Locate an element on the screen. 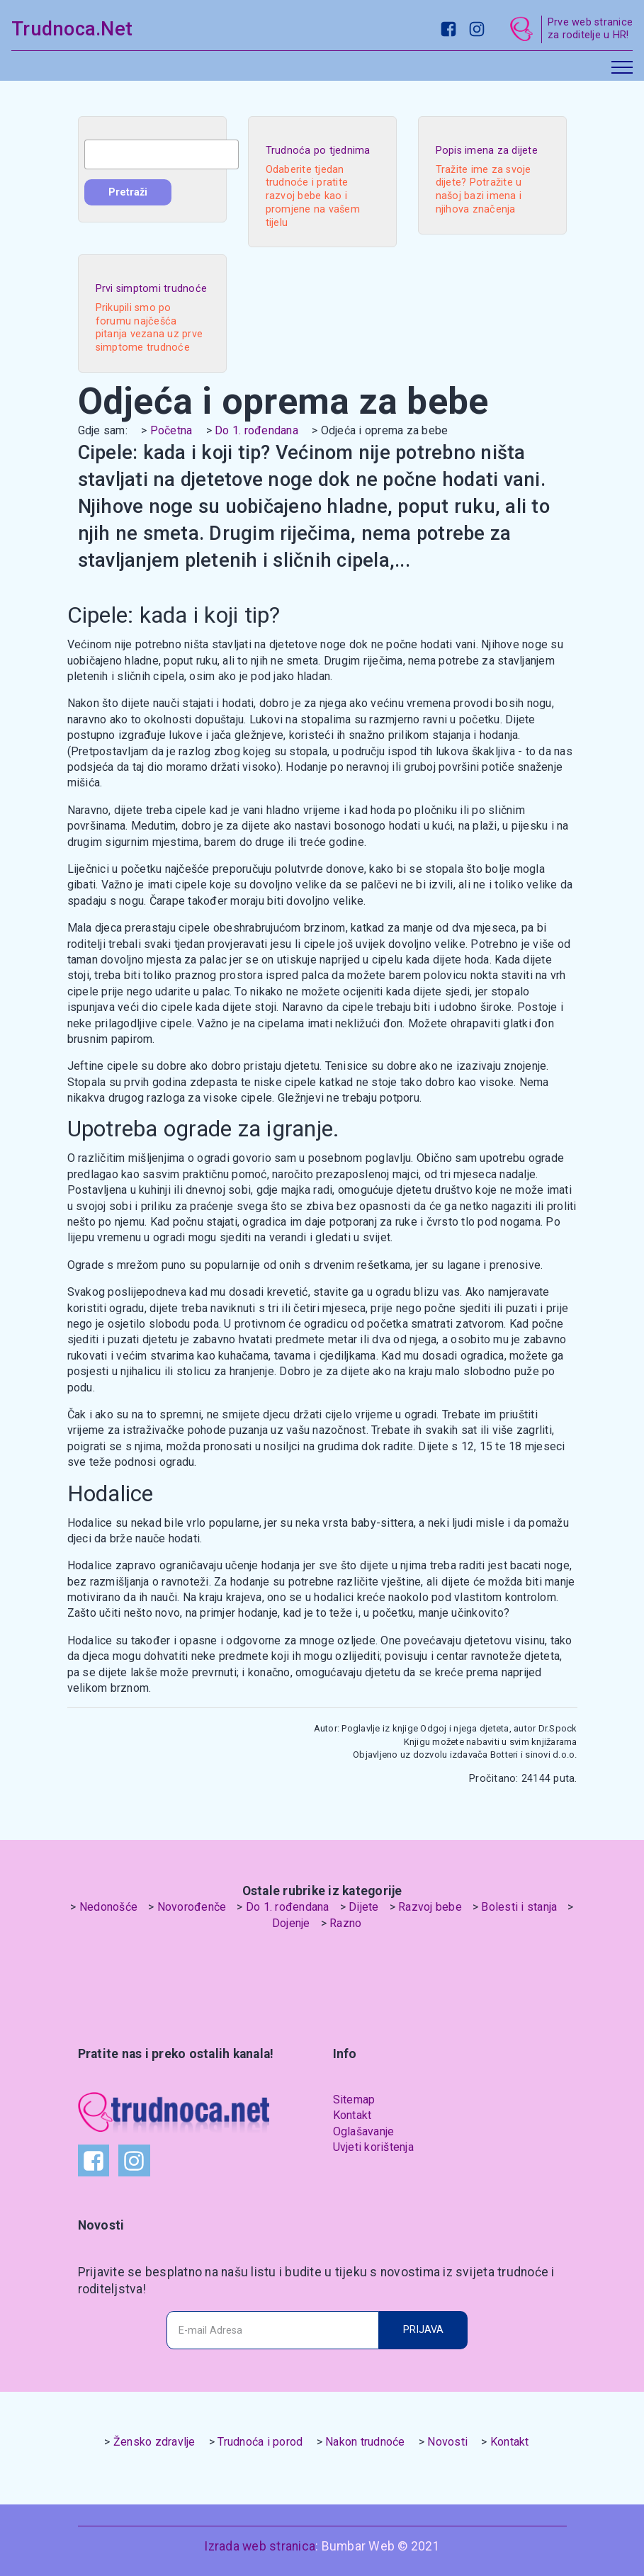  Bolesti i stanja is located at coordinates (519, 1907).